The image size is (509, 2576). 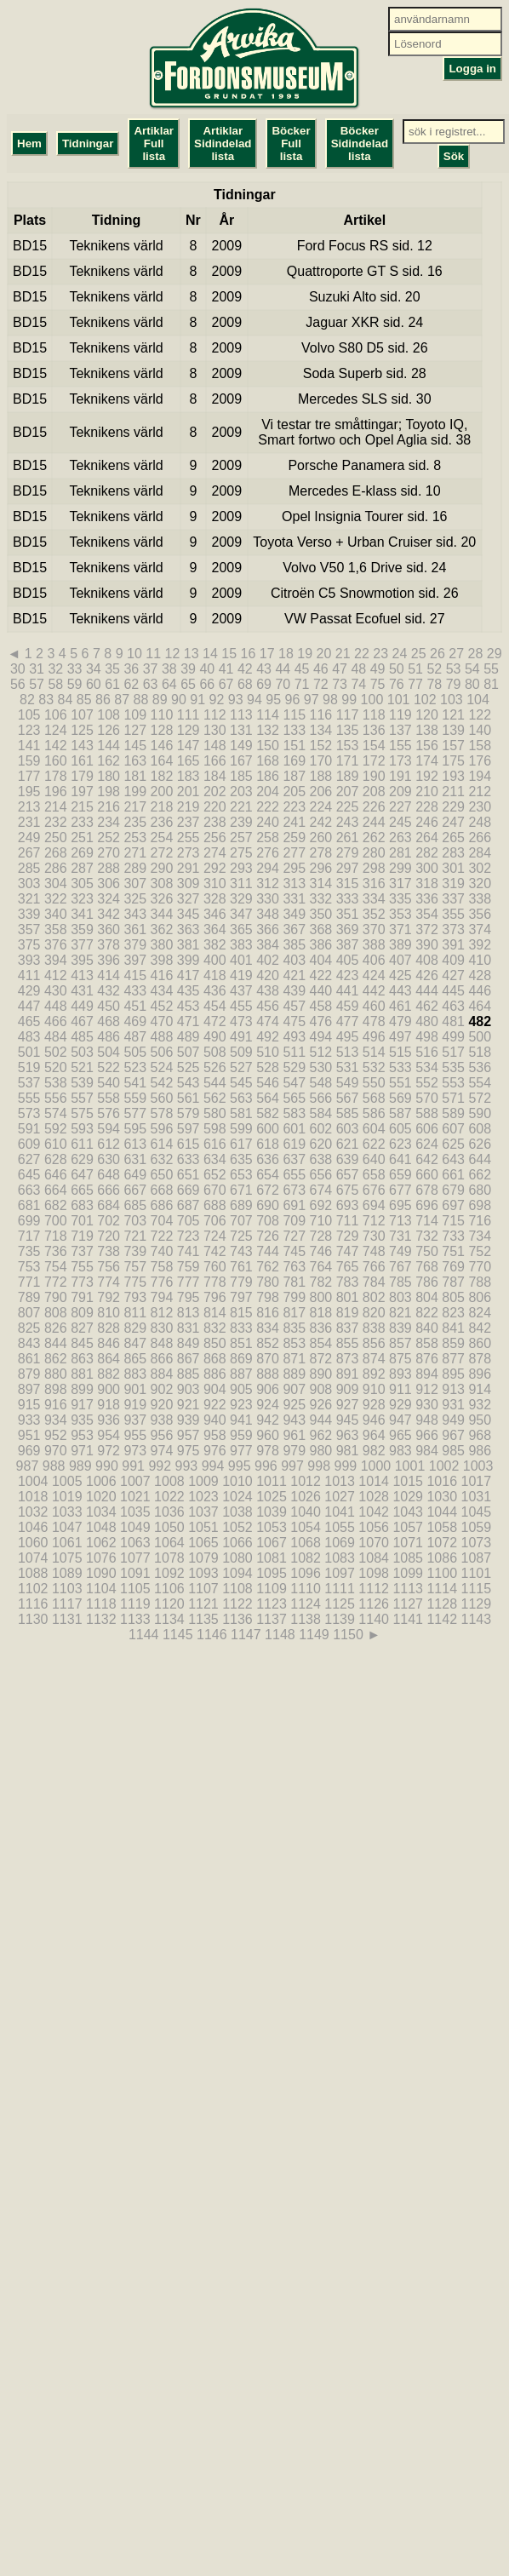 What do you see at coordinates (347, 1144) in the screenshot?
I see `621` at bounding box center [347, 1144].